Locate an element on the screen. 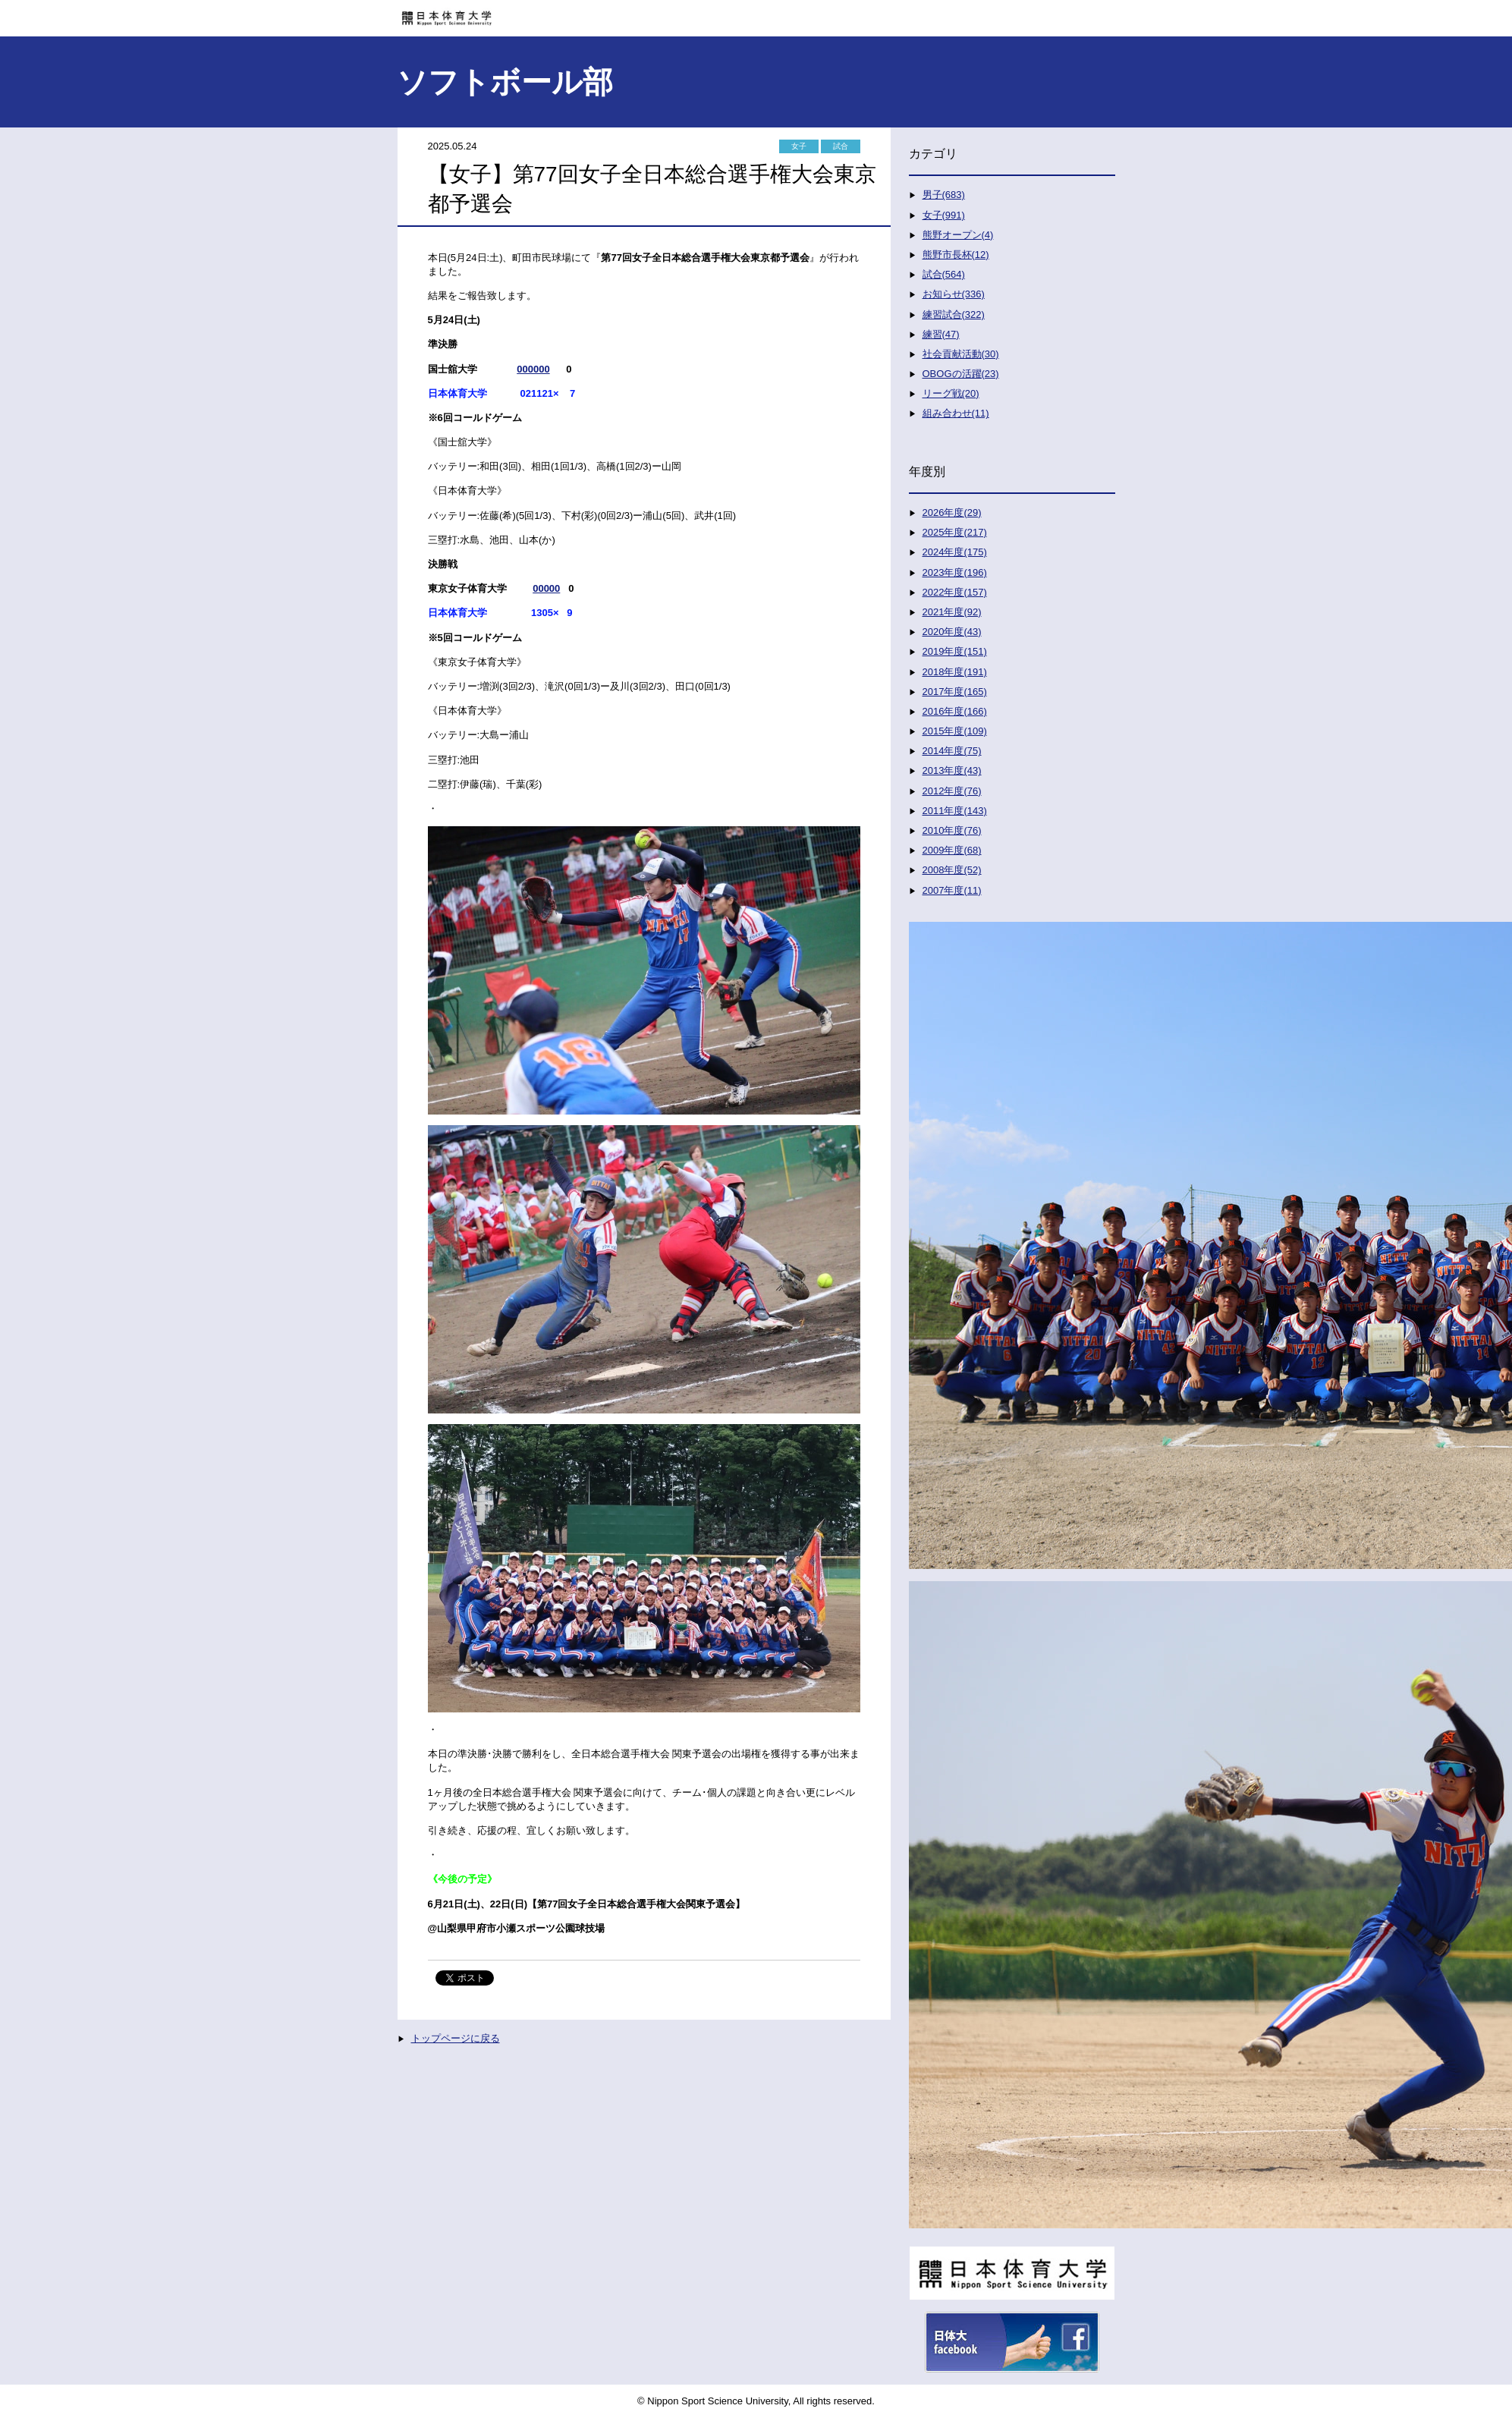  2016年度(166) is located at coordinates (955, 711).